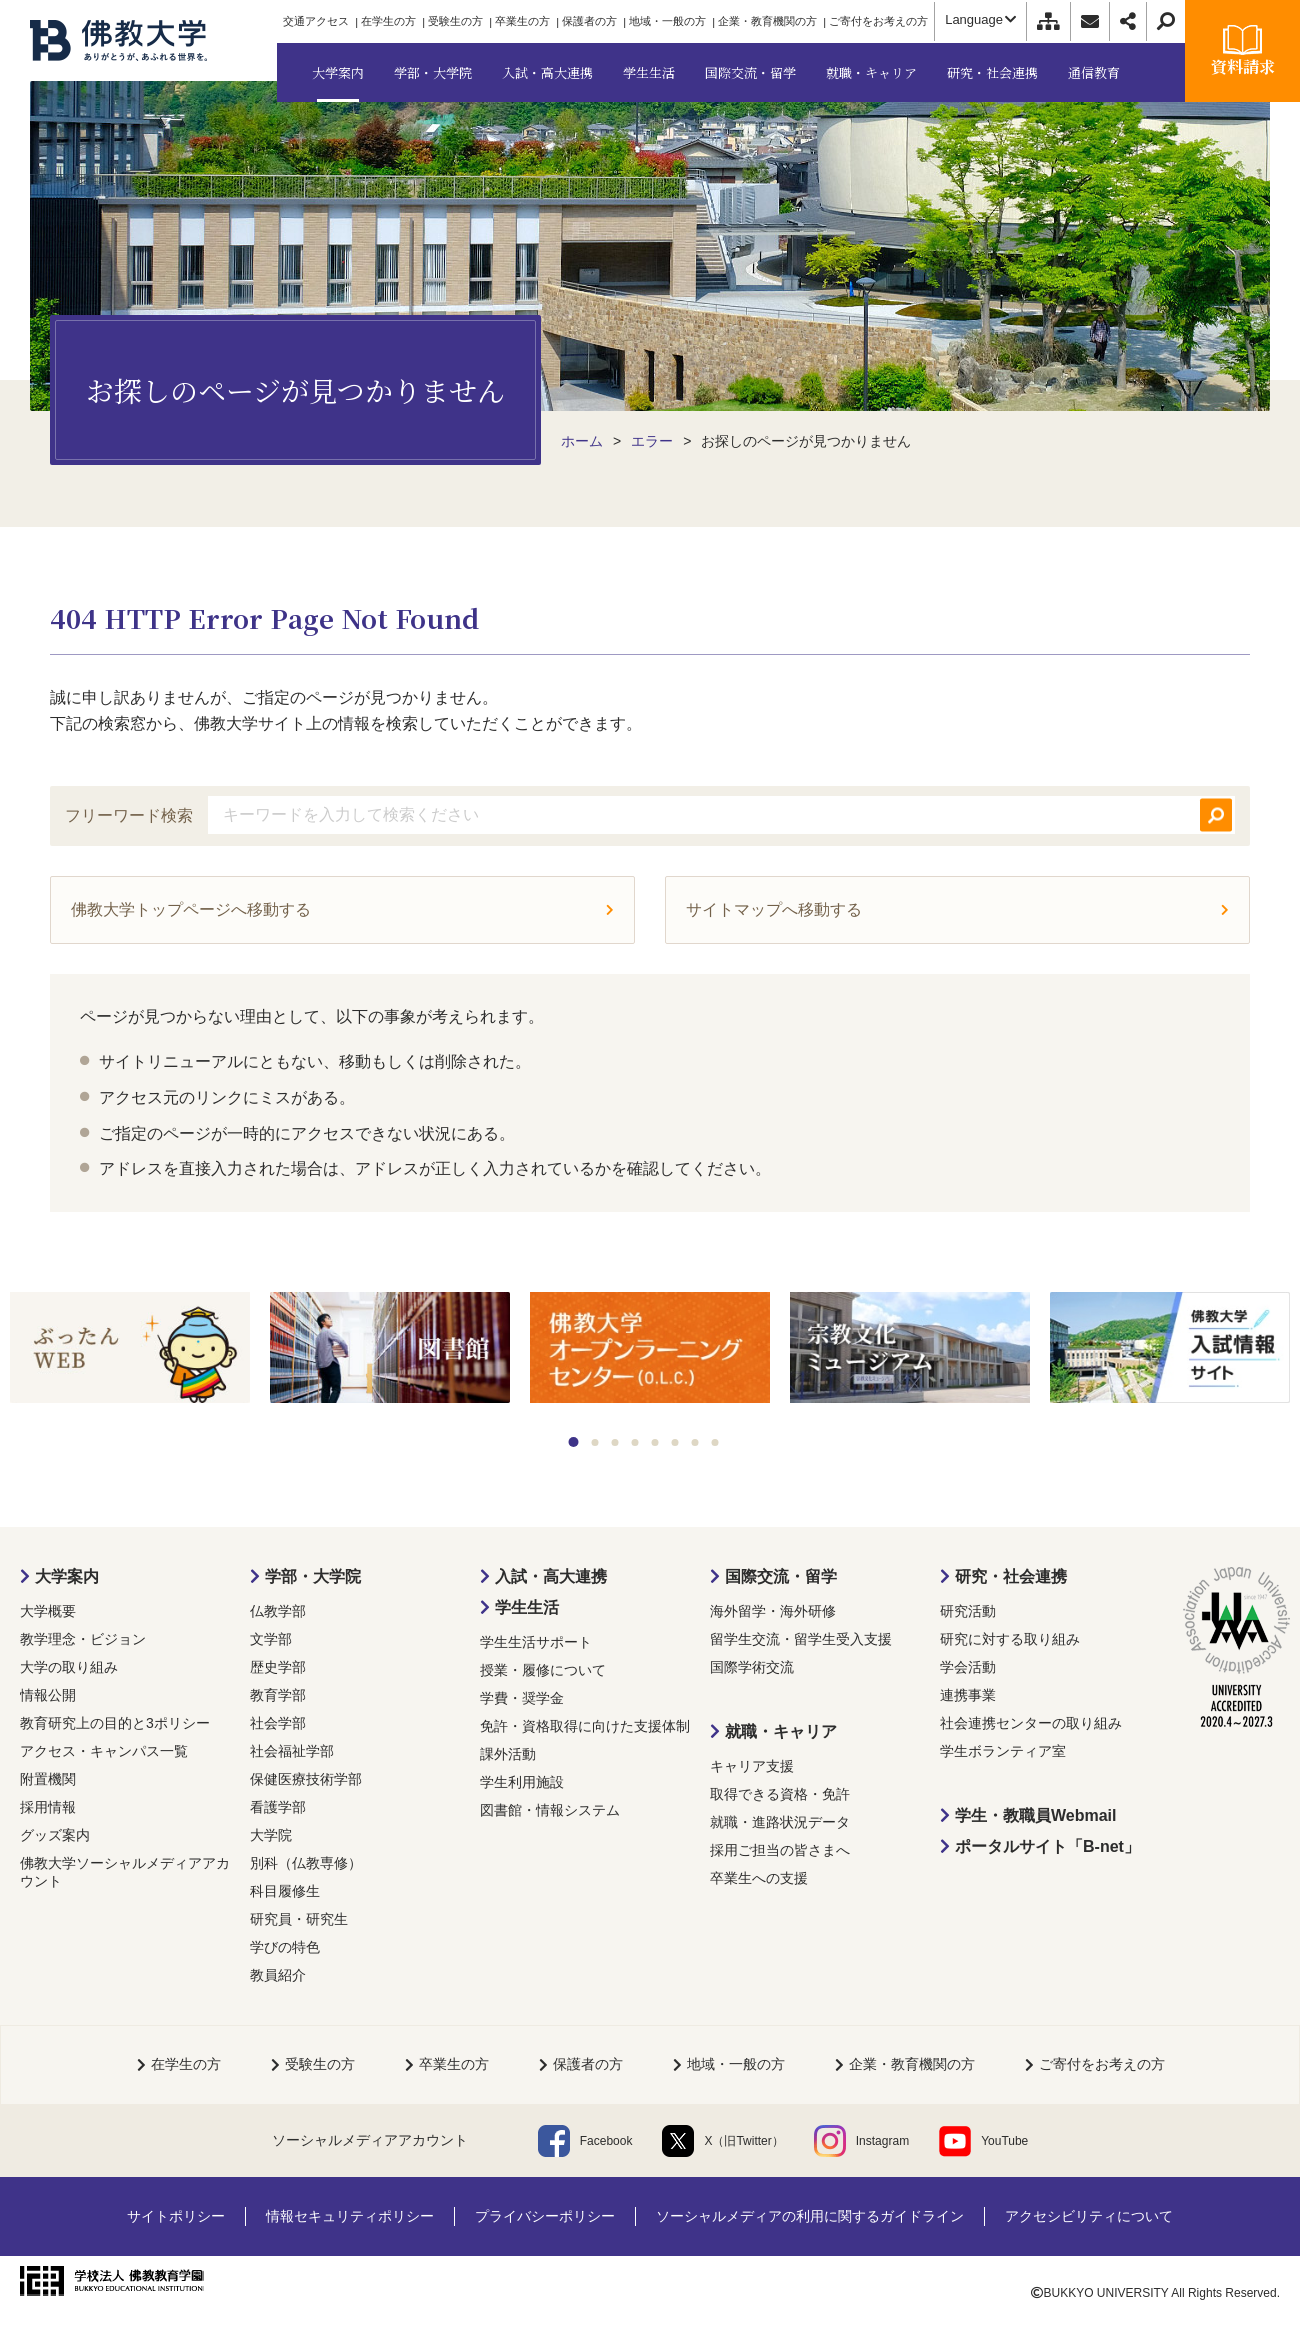 The height and width of the screenshot is (2346, 1300). I want to click on アクセス・キャンパス一覧, so click(104, 1751).